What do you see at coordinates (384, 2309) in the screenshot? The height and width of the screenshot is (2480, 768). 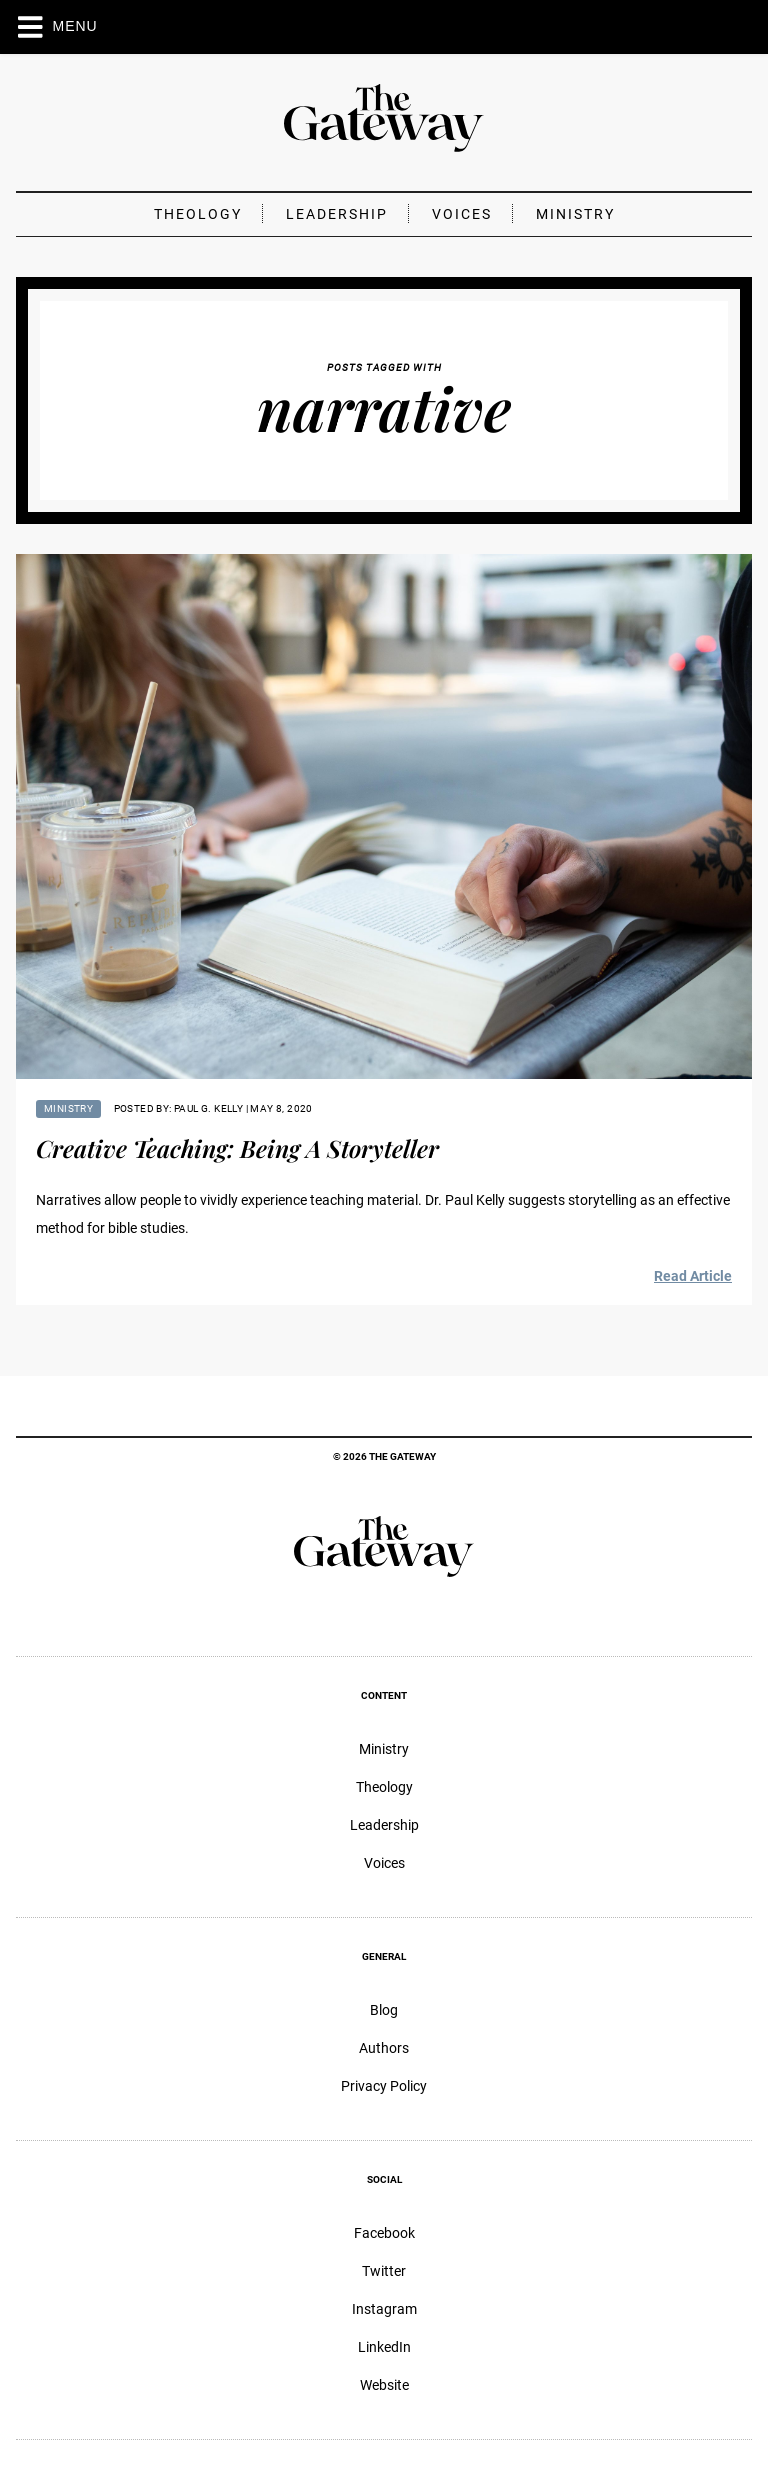 I see `Instagram` at bounding box center [384, 2309].